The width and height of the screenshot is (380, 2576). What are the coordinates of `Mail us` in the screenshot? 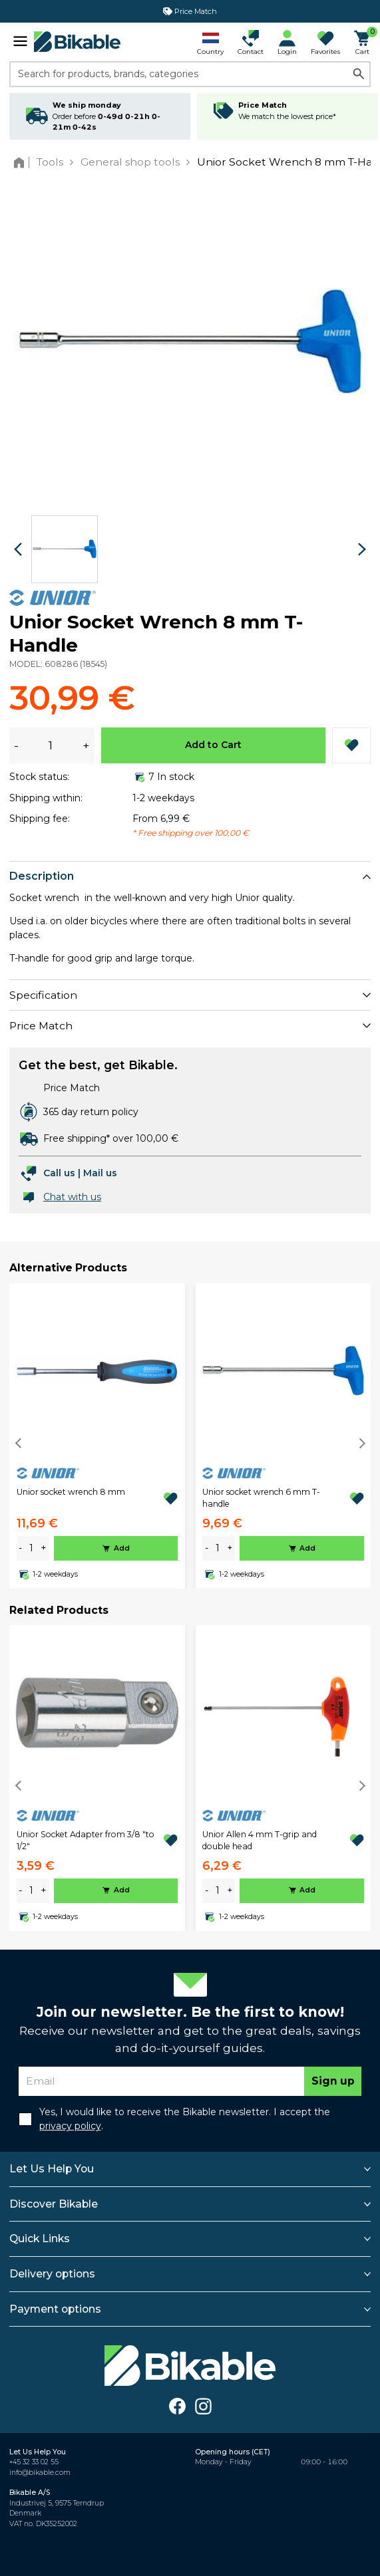 It's located at (100, 1173).